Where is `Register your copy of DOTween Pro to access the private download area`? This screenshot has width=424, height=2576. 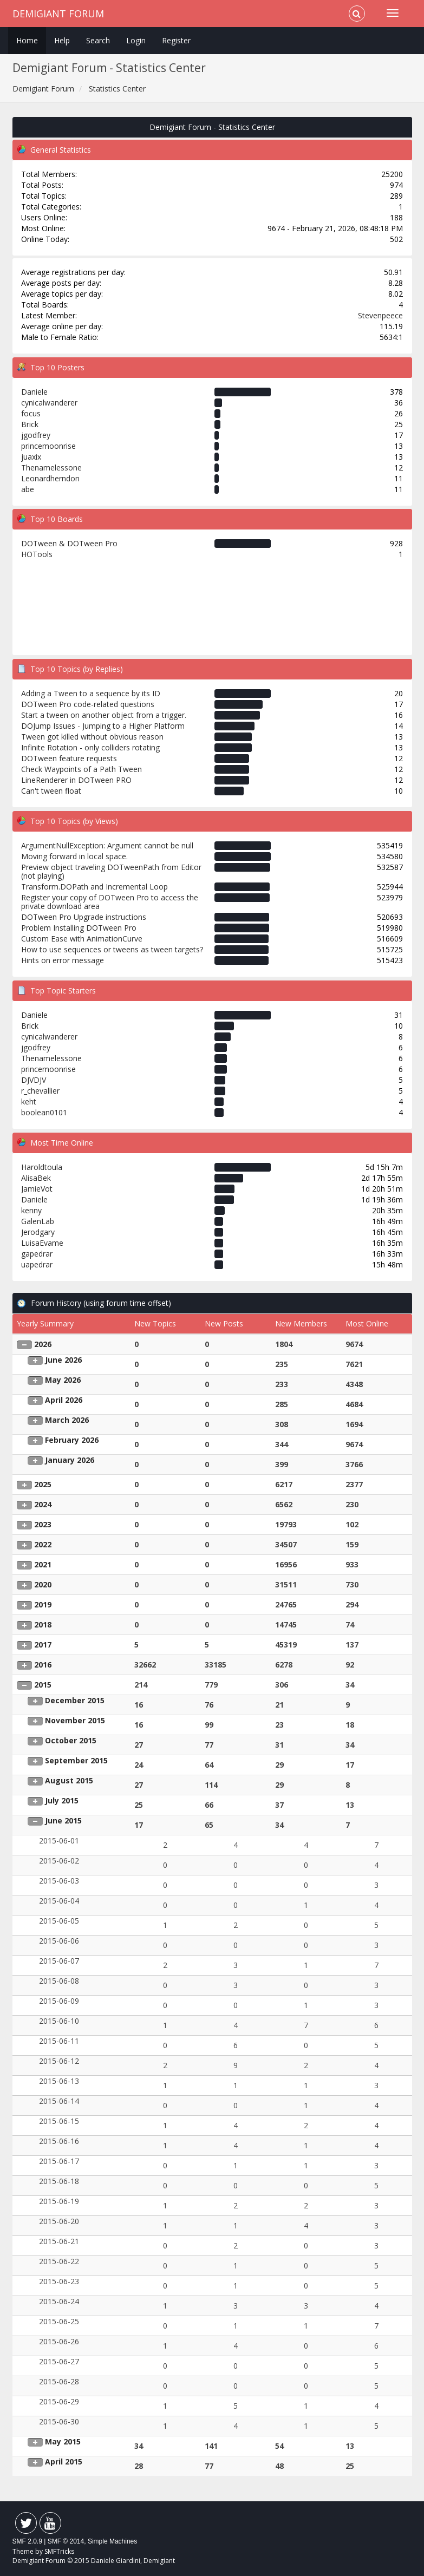 Register your copy of DOTween Pro to access the private download area is located at coordinates (109, 901).